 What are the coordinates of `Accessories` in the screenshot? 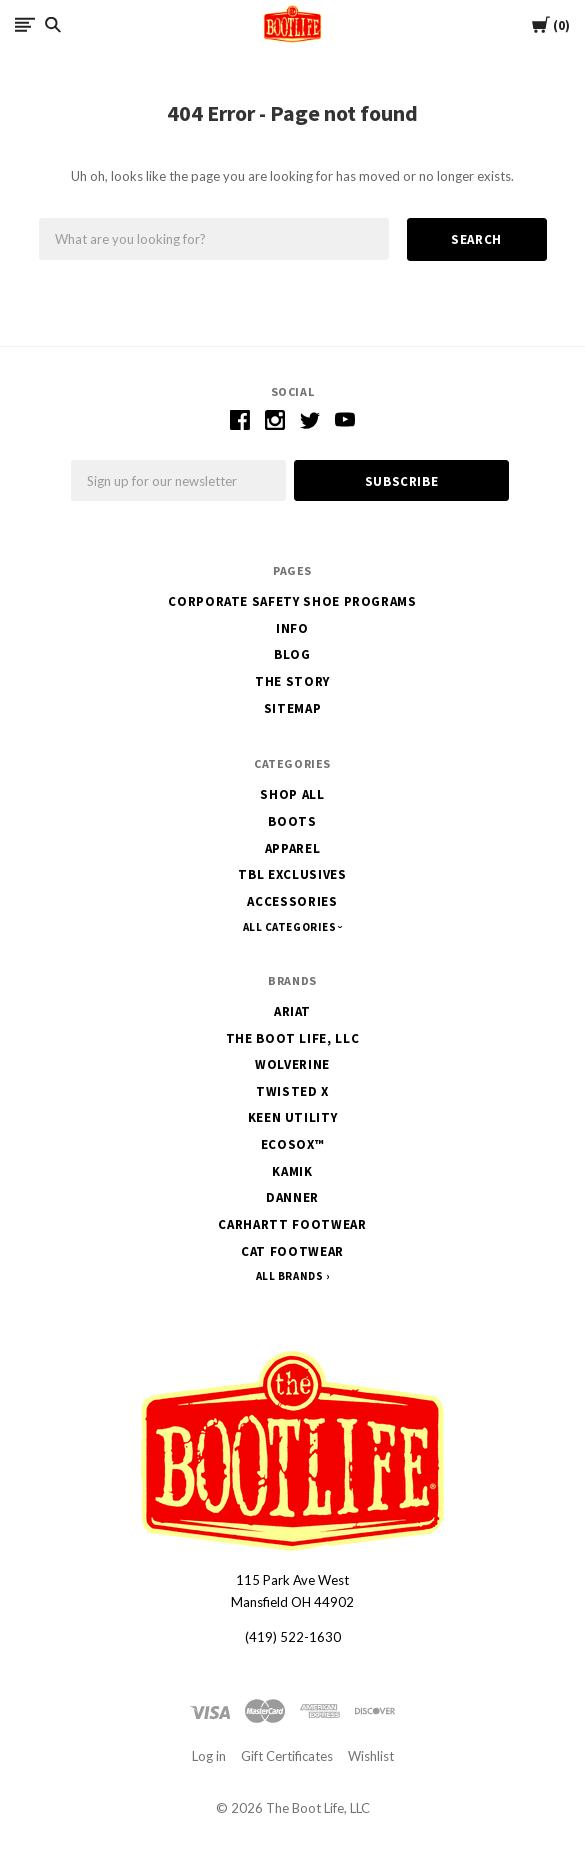 It's located at (292, 901).